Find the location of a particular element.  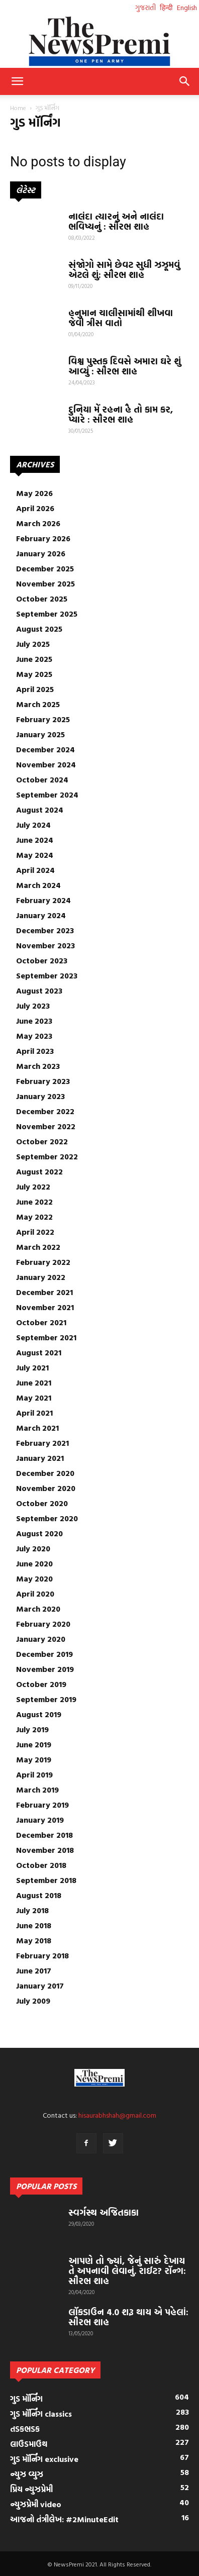

January 2022 is located at coordinates (40, 1277).